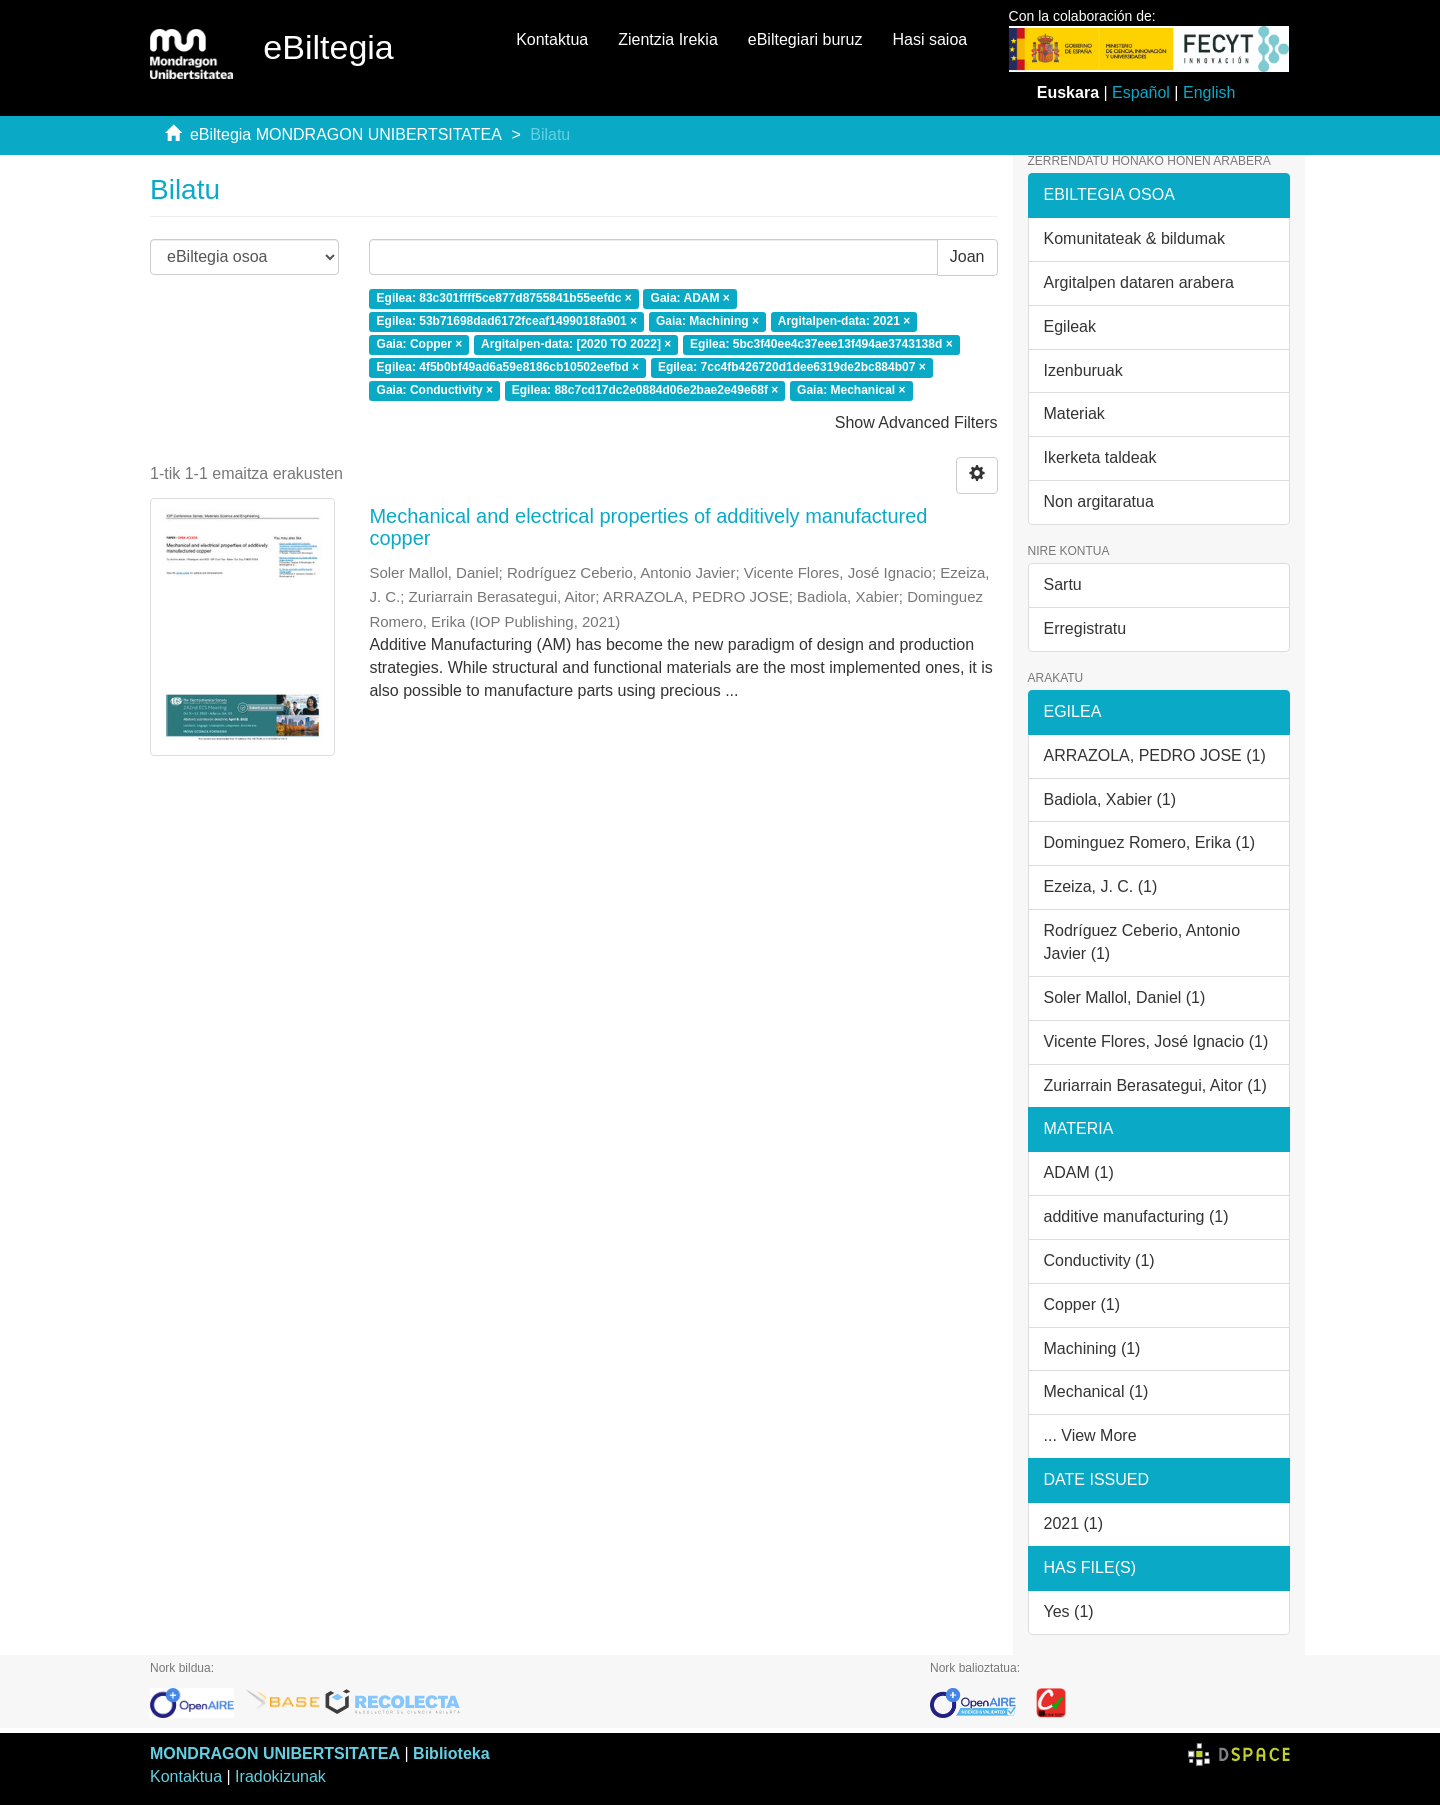 The image size is (1440, 1805). Describe the element at coordinates (280, 1776) in the screenshot. I see `Iradokizunak` at that location.